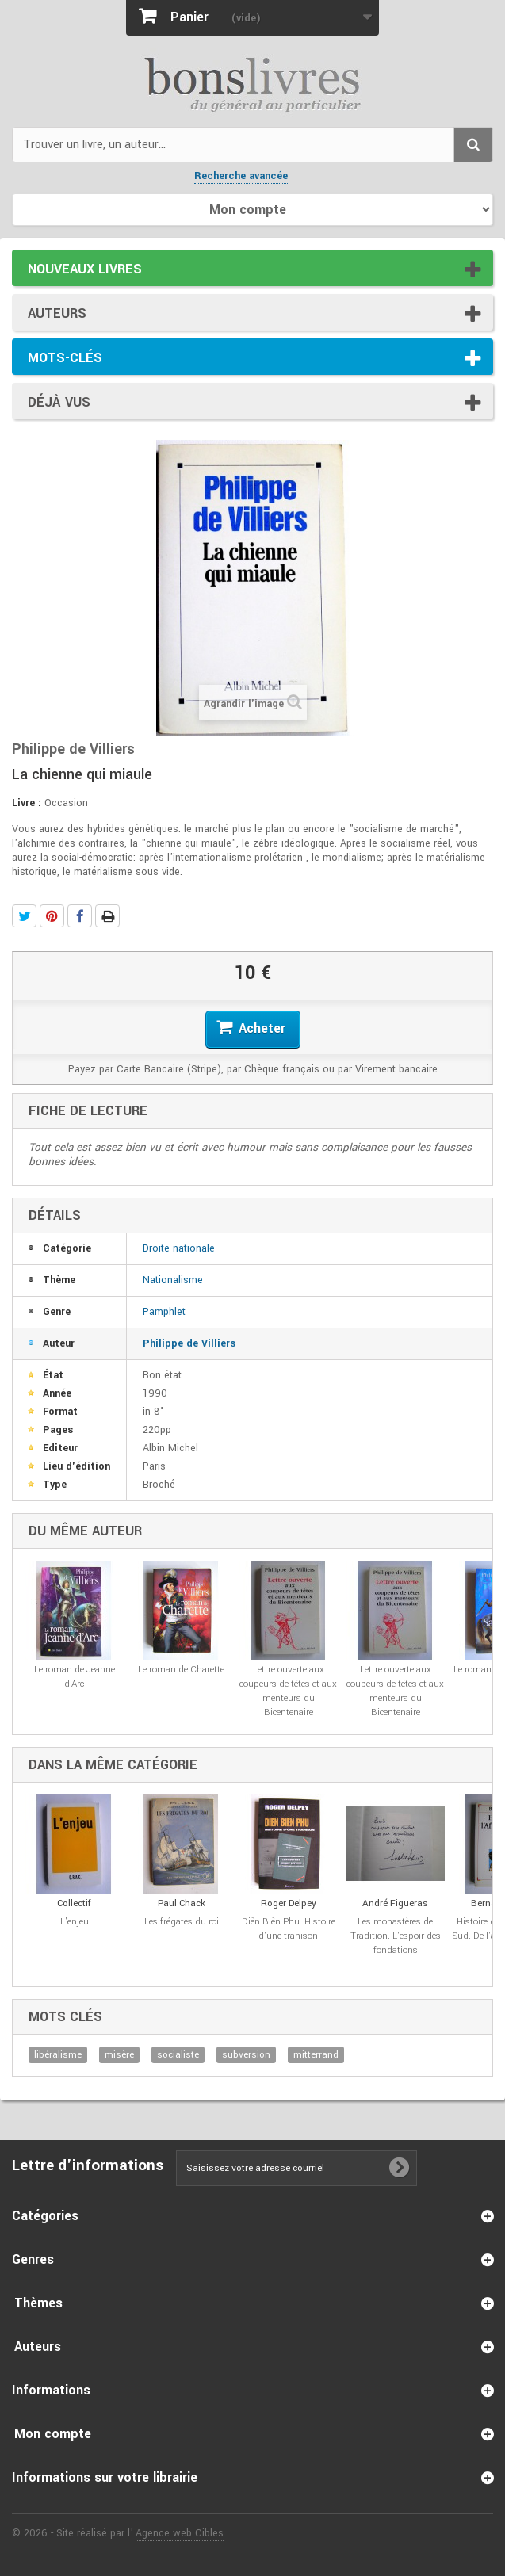 The height and width of the screenshot is (2576, 505). I want to click on Pamphlet, so click(164, 1312).